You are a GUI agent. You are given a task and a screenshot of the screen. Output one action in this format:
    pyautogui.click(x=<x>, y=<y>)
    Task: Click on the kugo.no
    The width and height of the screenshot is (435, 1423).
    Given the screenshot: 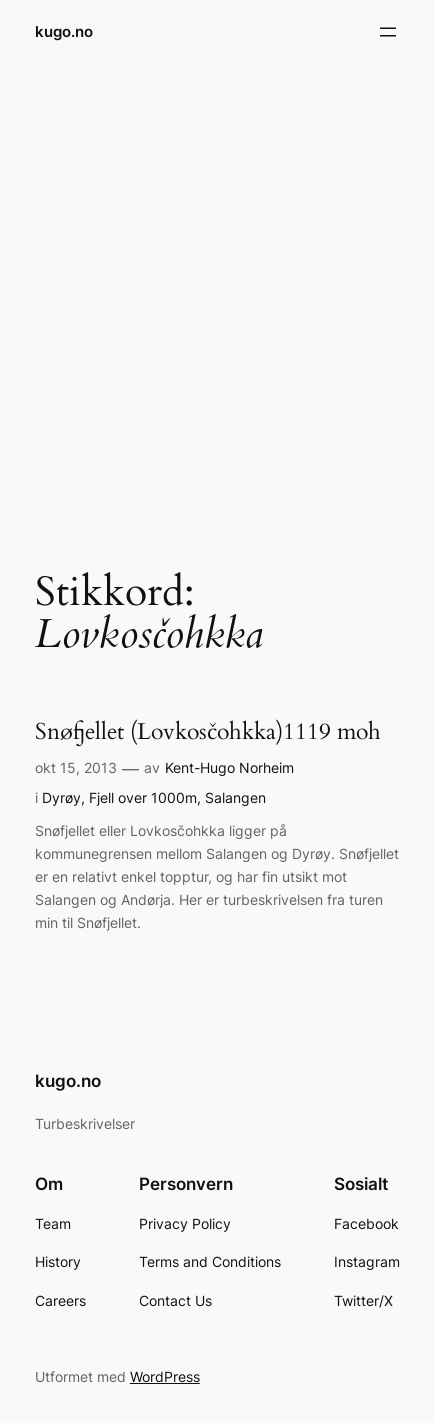 What is the action you would take?
    pyautogui.click(x=64, y=32)
    